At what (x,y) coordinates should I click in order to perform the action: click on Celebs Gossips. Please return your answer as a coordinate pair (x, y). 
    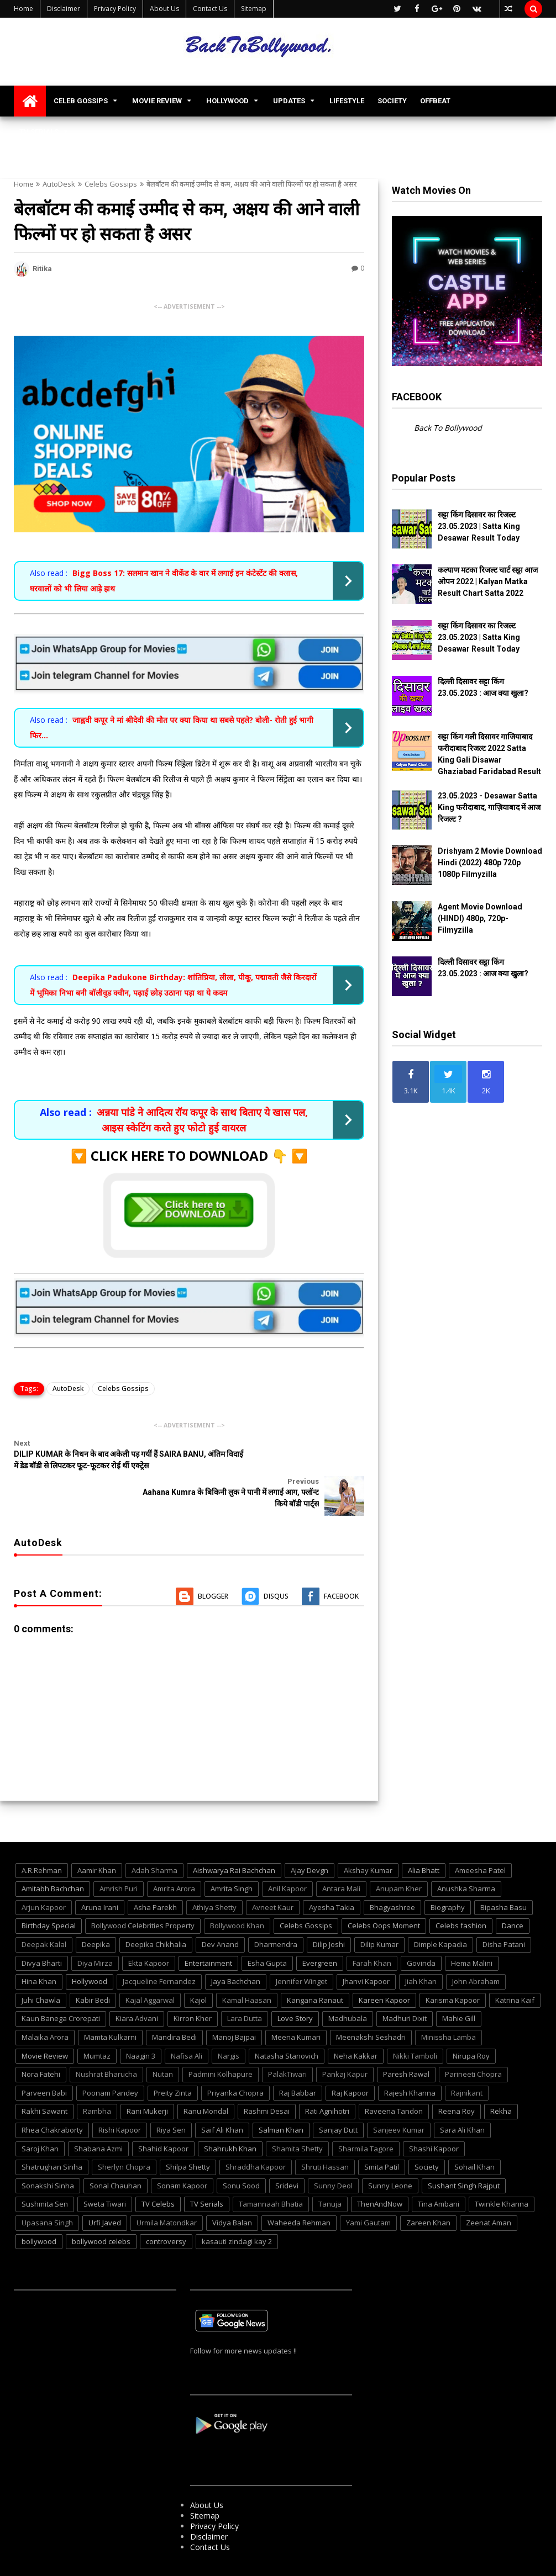
    Looking at the image, I should click on (111, 184).